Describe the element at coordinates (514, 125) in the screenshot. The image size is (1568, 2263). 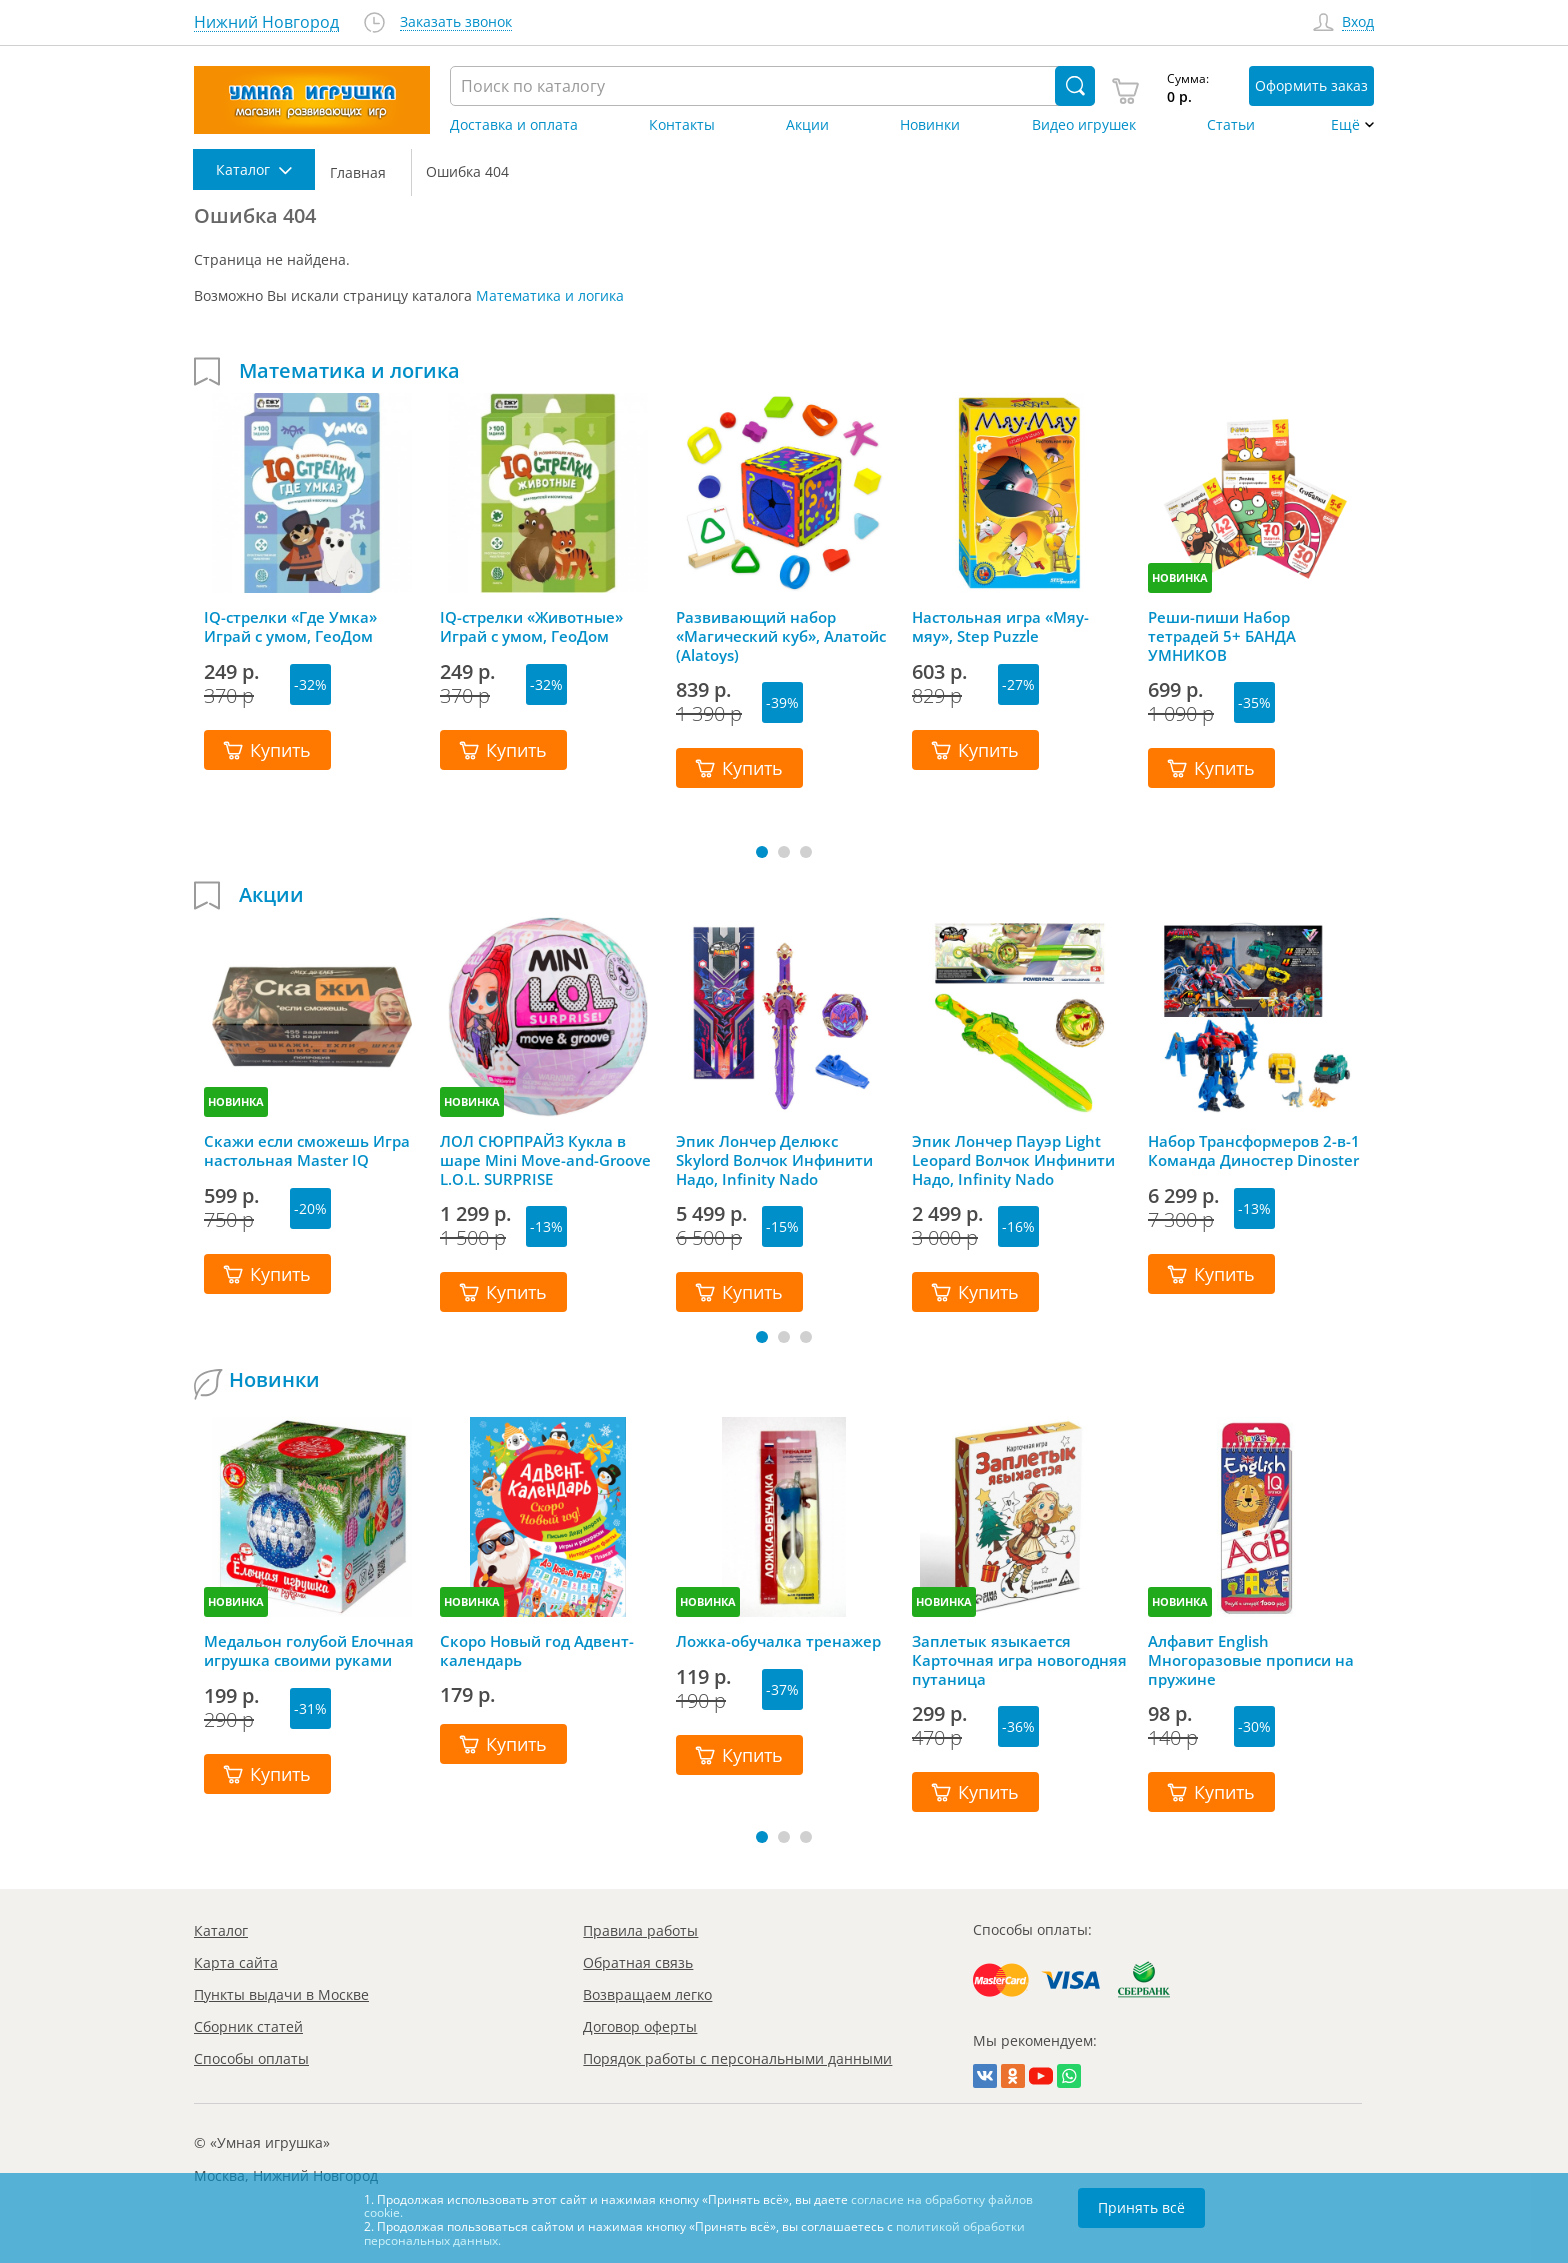
I see `Доставка и оплата` at that location.